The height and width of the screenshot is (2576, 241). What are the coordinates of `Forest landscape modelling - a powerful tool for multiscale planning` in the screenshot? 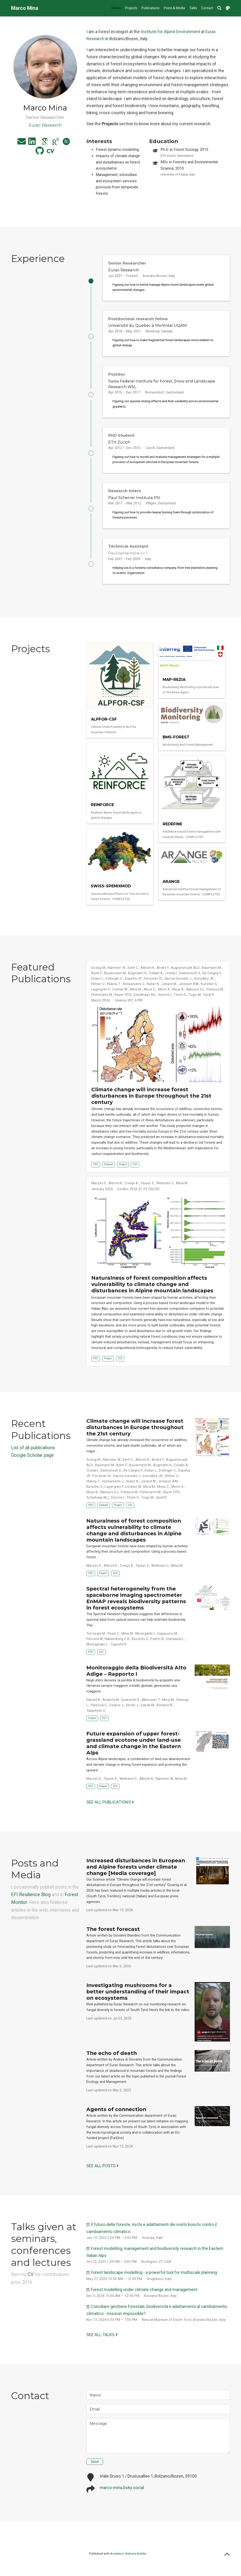 It's located at (154, 2279).